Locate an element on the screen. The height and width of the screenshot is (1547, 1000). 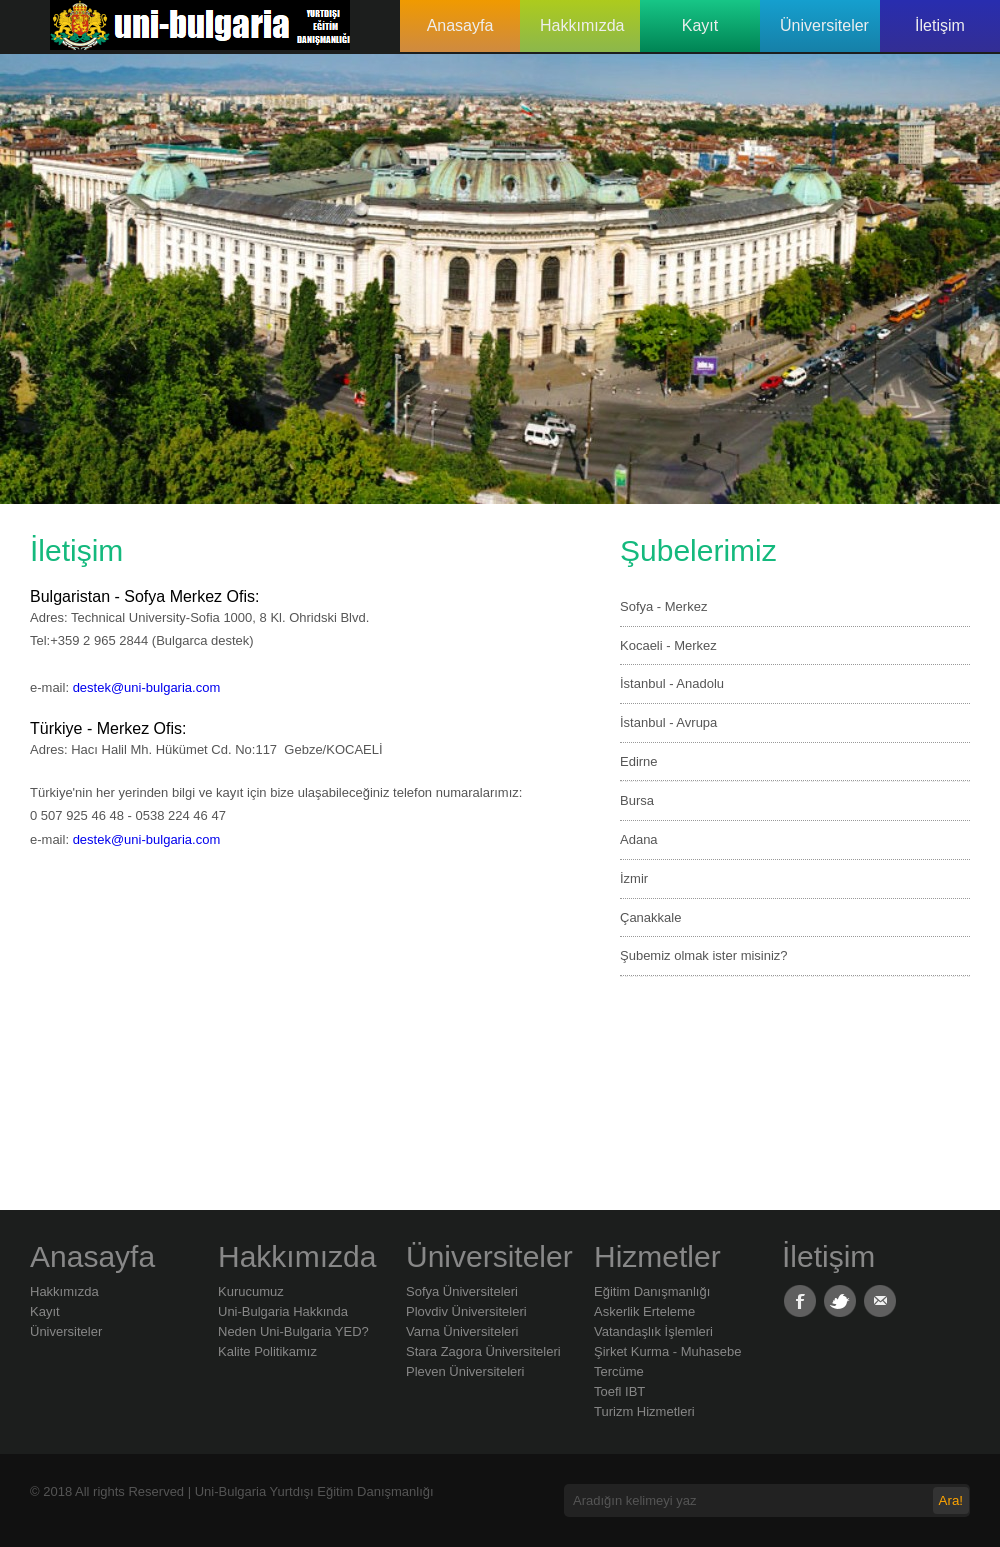
Pleven Üniversiteleri is located at coordinates (465, 1371).